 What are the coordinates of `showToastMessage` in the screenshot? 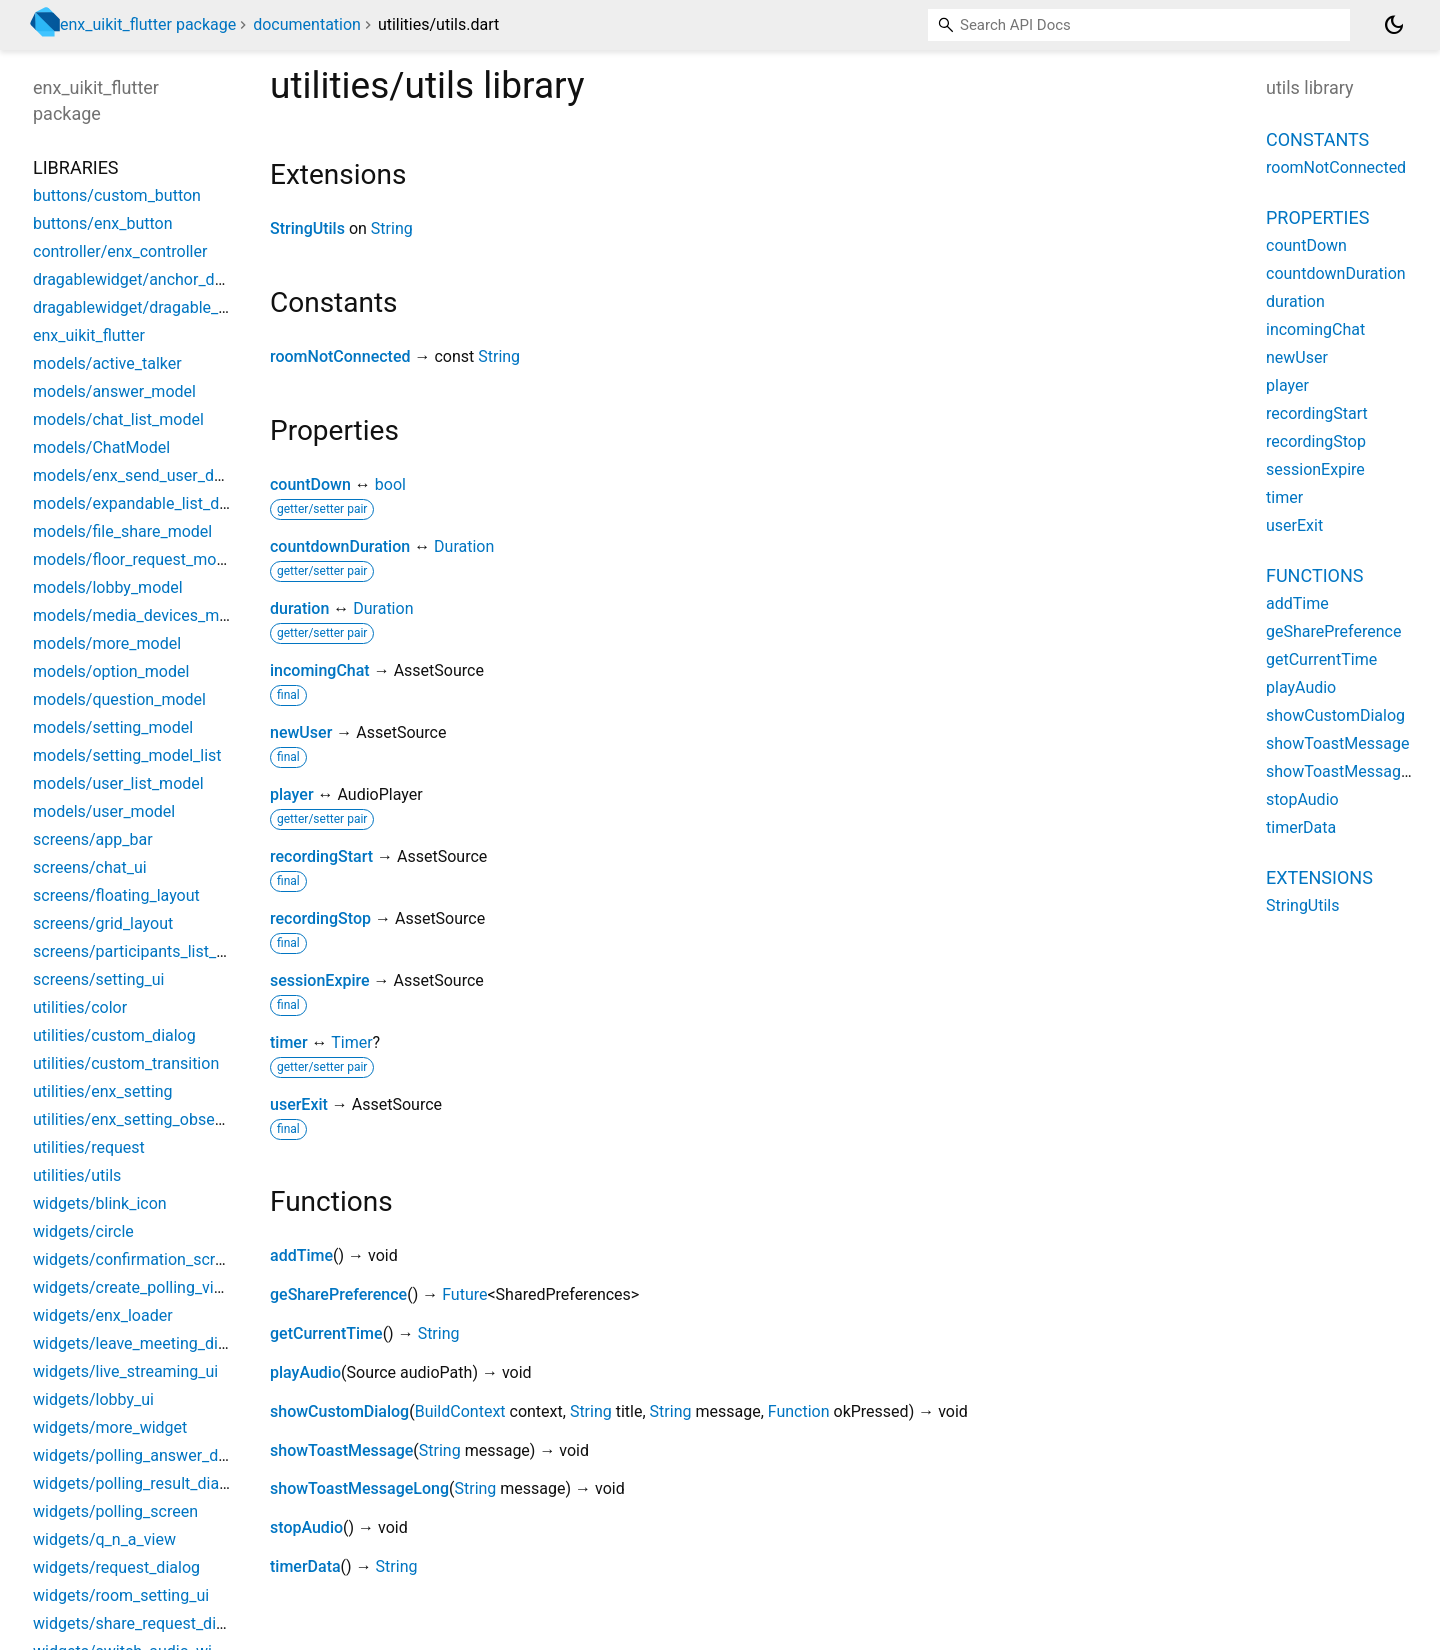 It's located at (341, 1450).